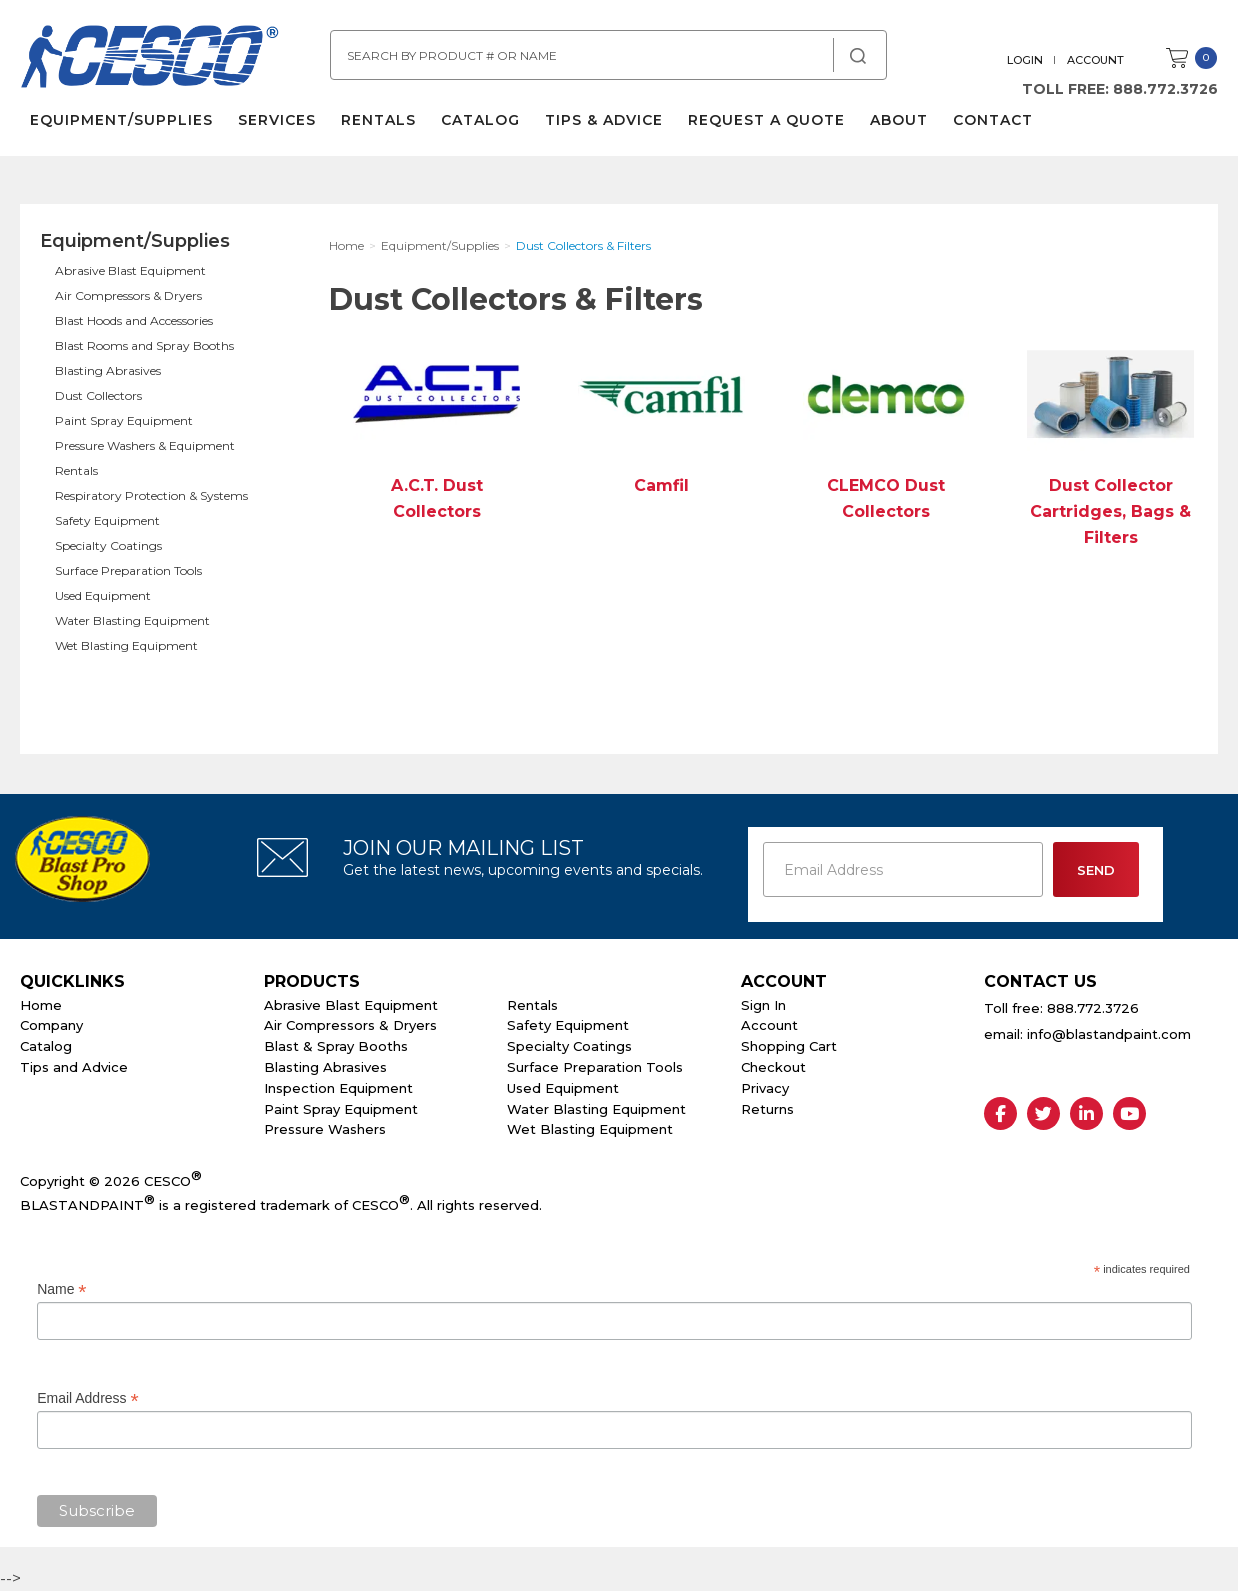 The width and height of the screenshot is (1238, 1591). Describe the element at coordinates (766, 120) in the screenshot. I see `Request a Quote` at that location.